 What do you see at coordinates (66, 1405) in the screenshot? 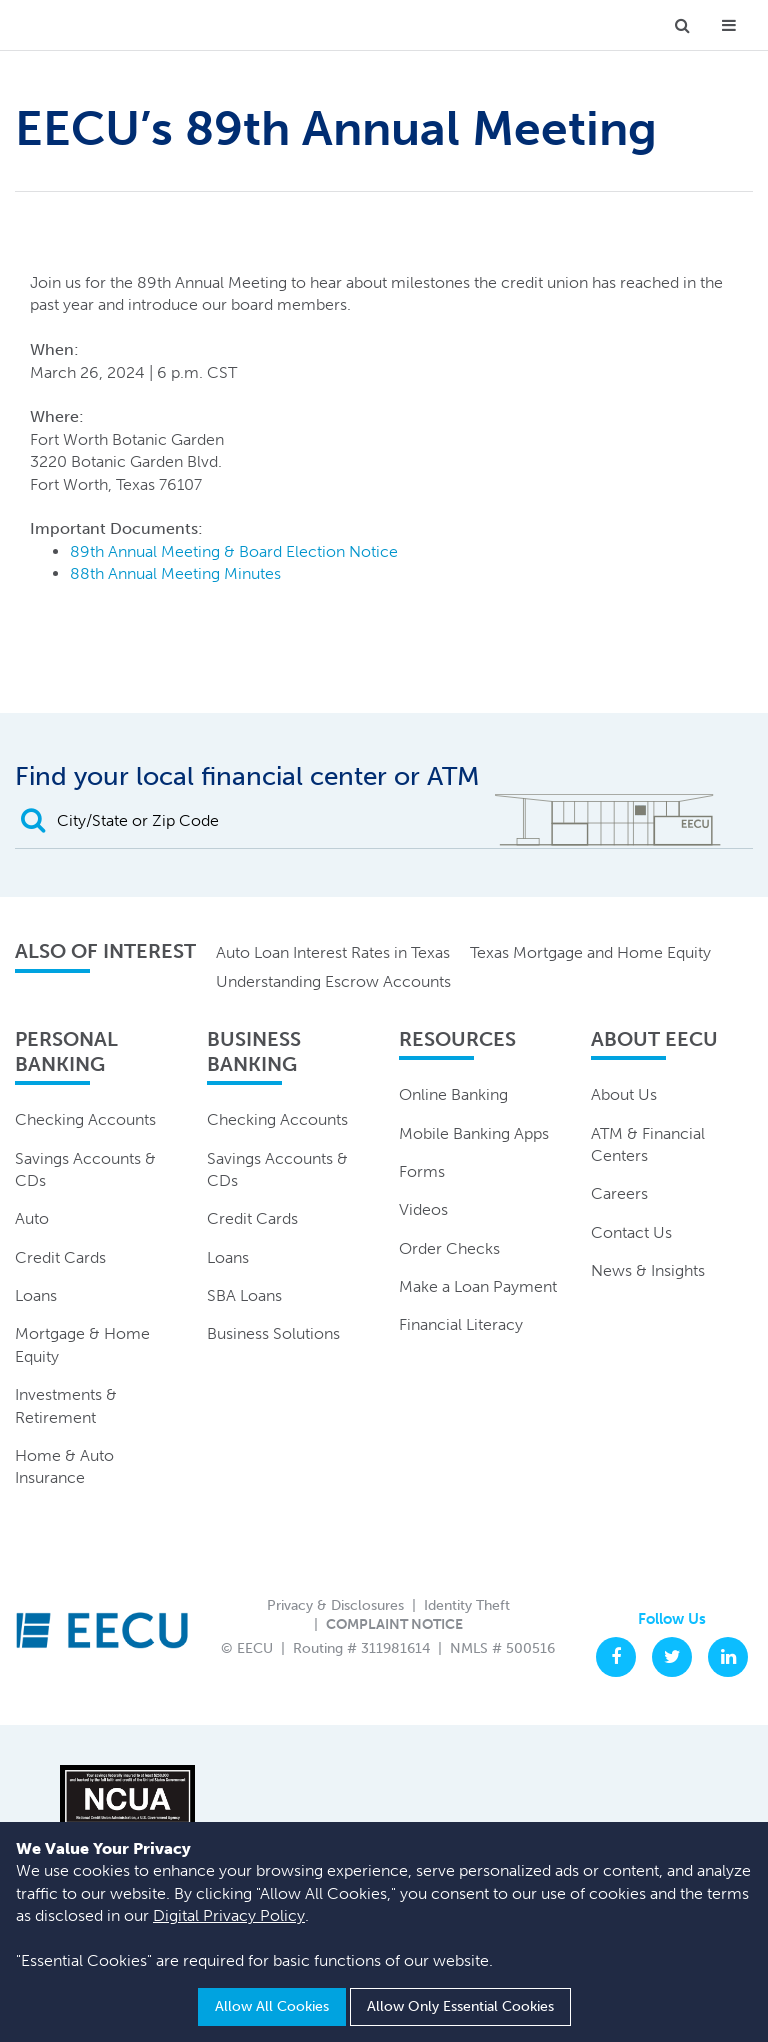
I see `Investments & Retirement` at bounding box center [66, 1405].